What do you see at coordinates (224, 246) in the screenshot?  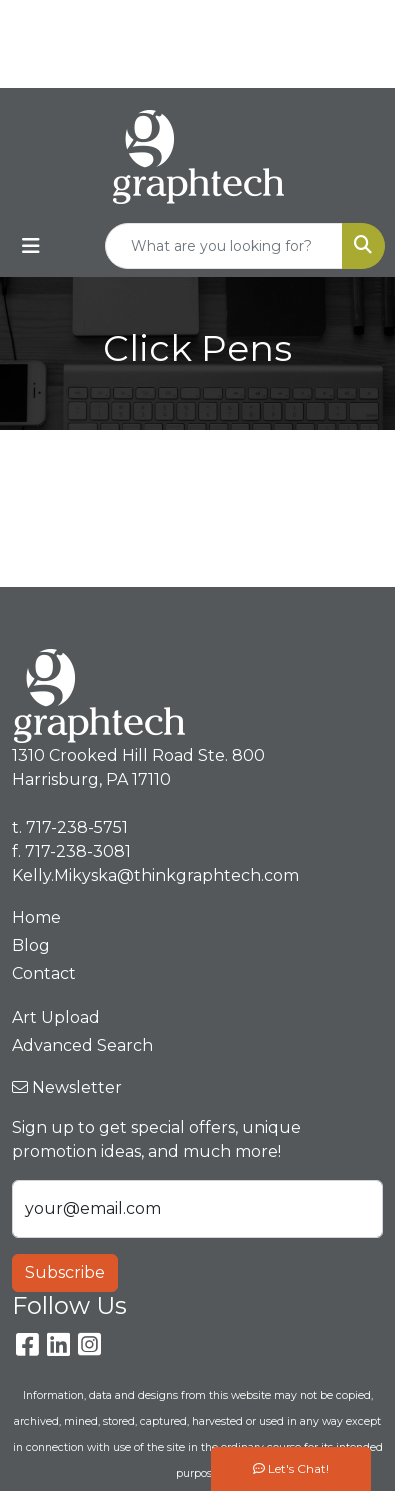 I see `[Quick Search]` at bounding box center [224, 246].